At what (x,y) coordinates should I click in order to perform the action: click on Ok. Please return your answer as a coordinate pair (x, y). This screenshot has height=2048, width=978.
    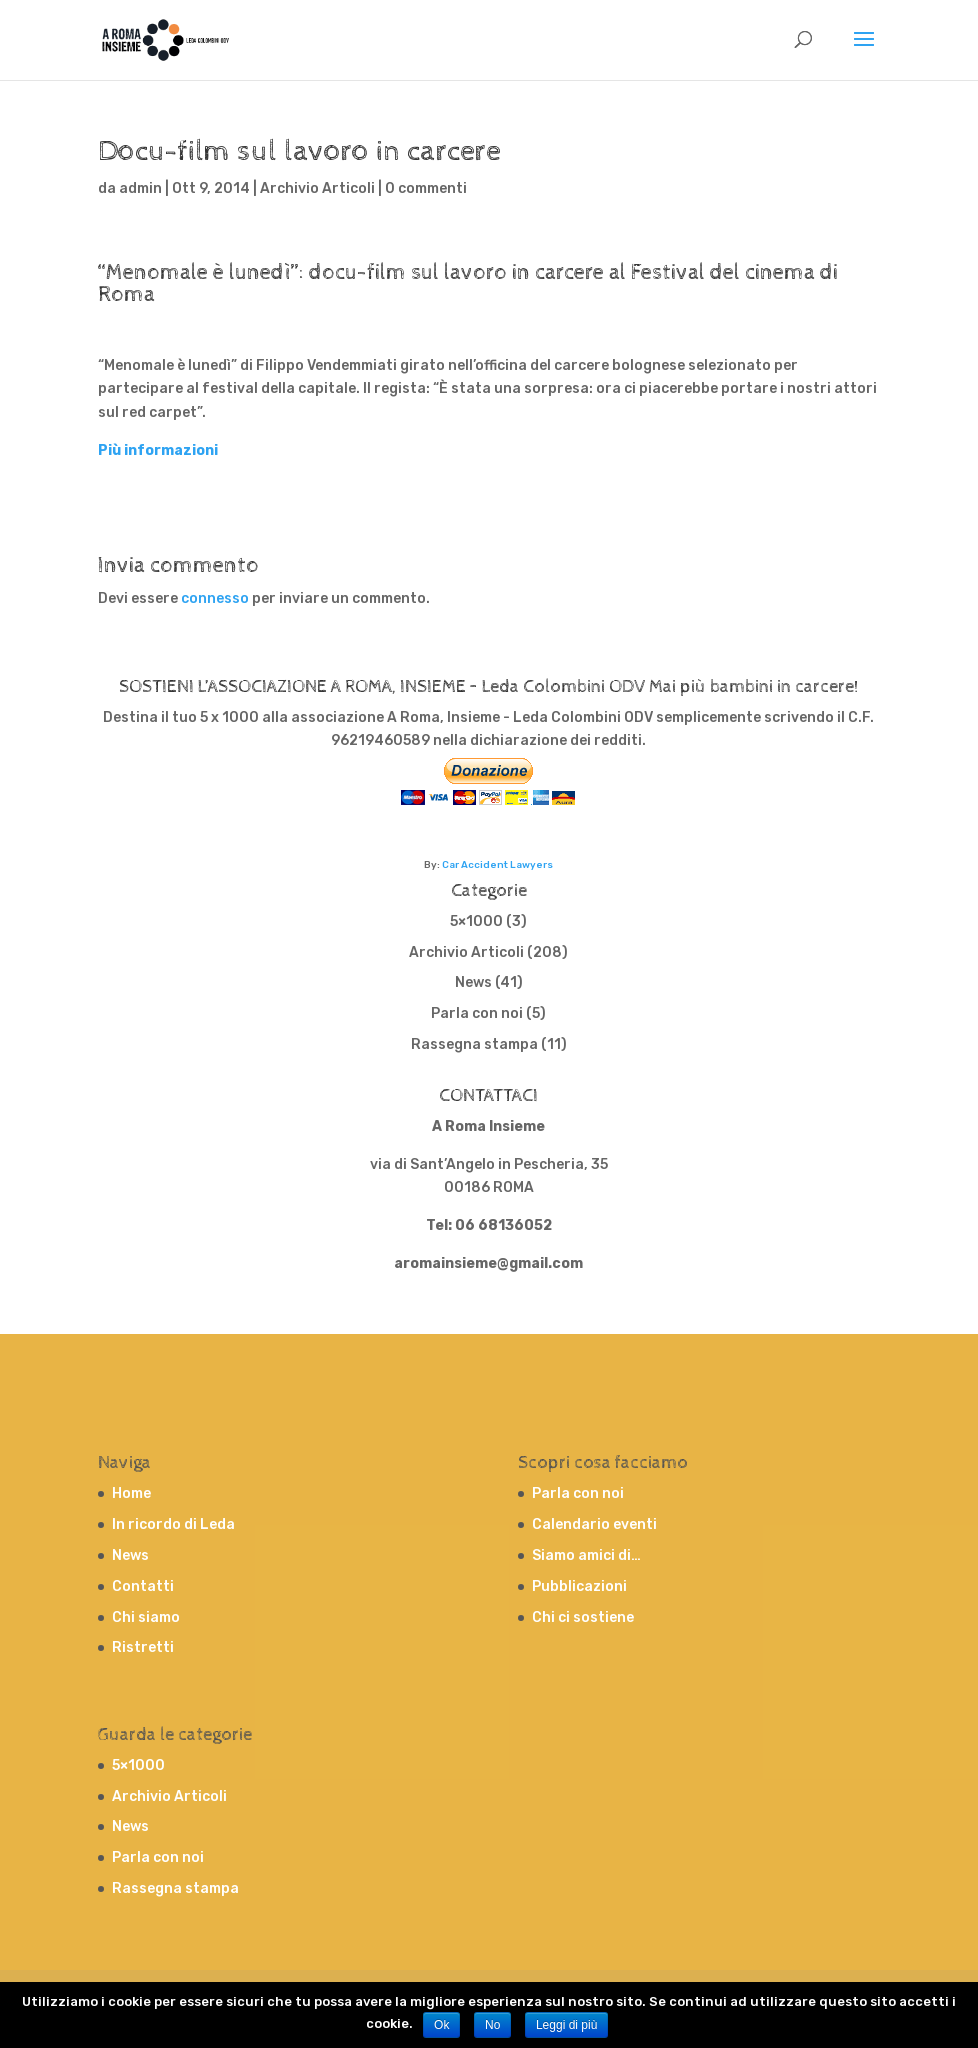
    Looking at the image, I should click on (441, 2025).